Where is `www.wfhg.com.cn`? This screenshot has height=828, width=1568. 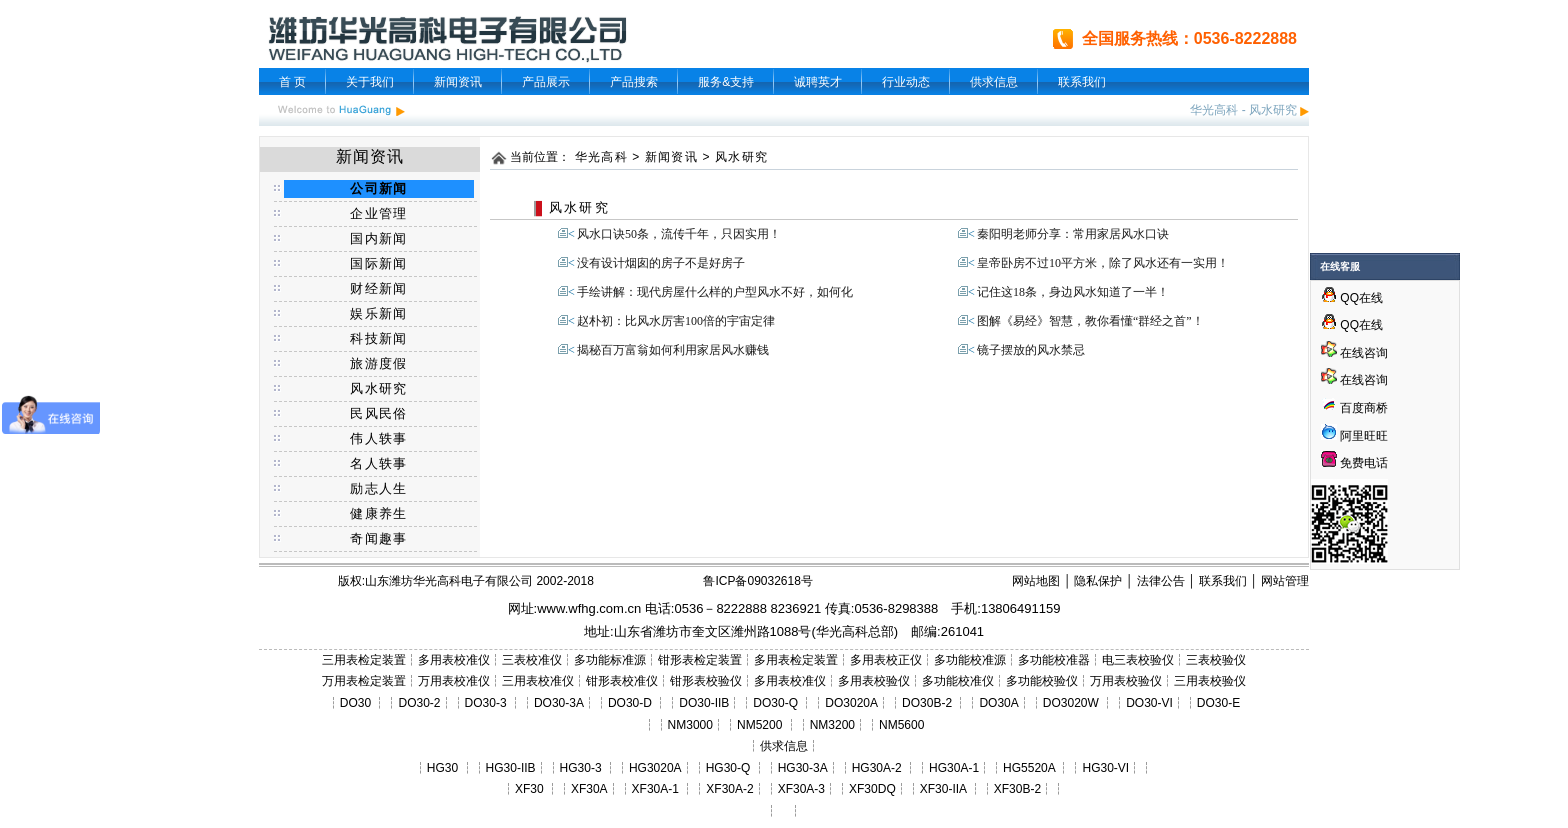 www.wfhg.com.cn is located at coordinates (589, 608).